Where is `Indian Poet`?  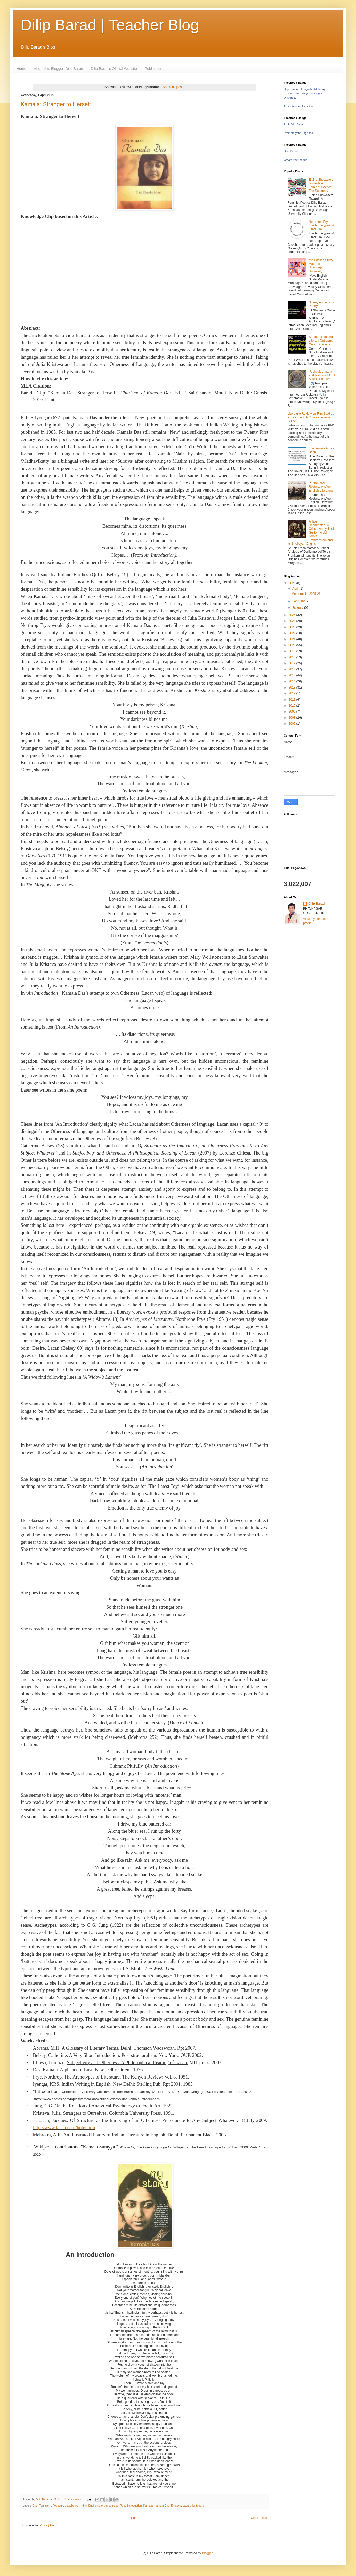
Indian Poet is located at coordinates (119, 2505).